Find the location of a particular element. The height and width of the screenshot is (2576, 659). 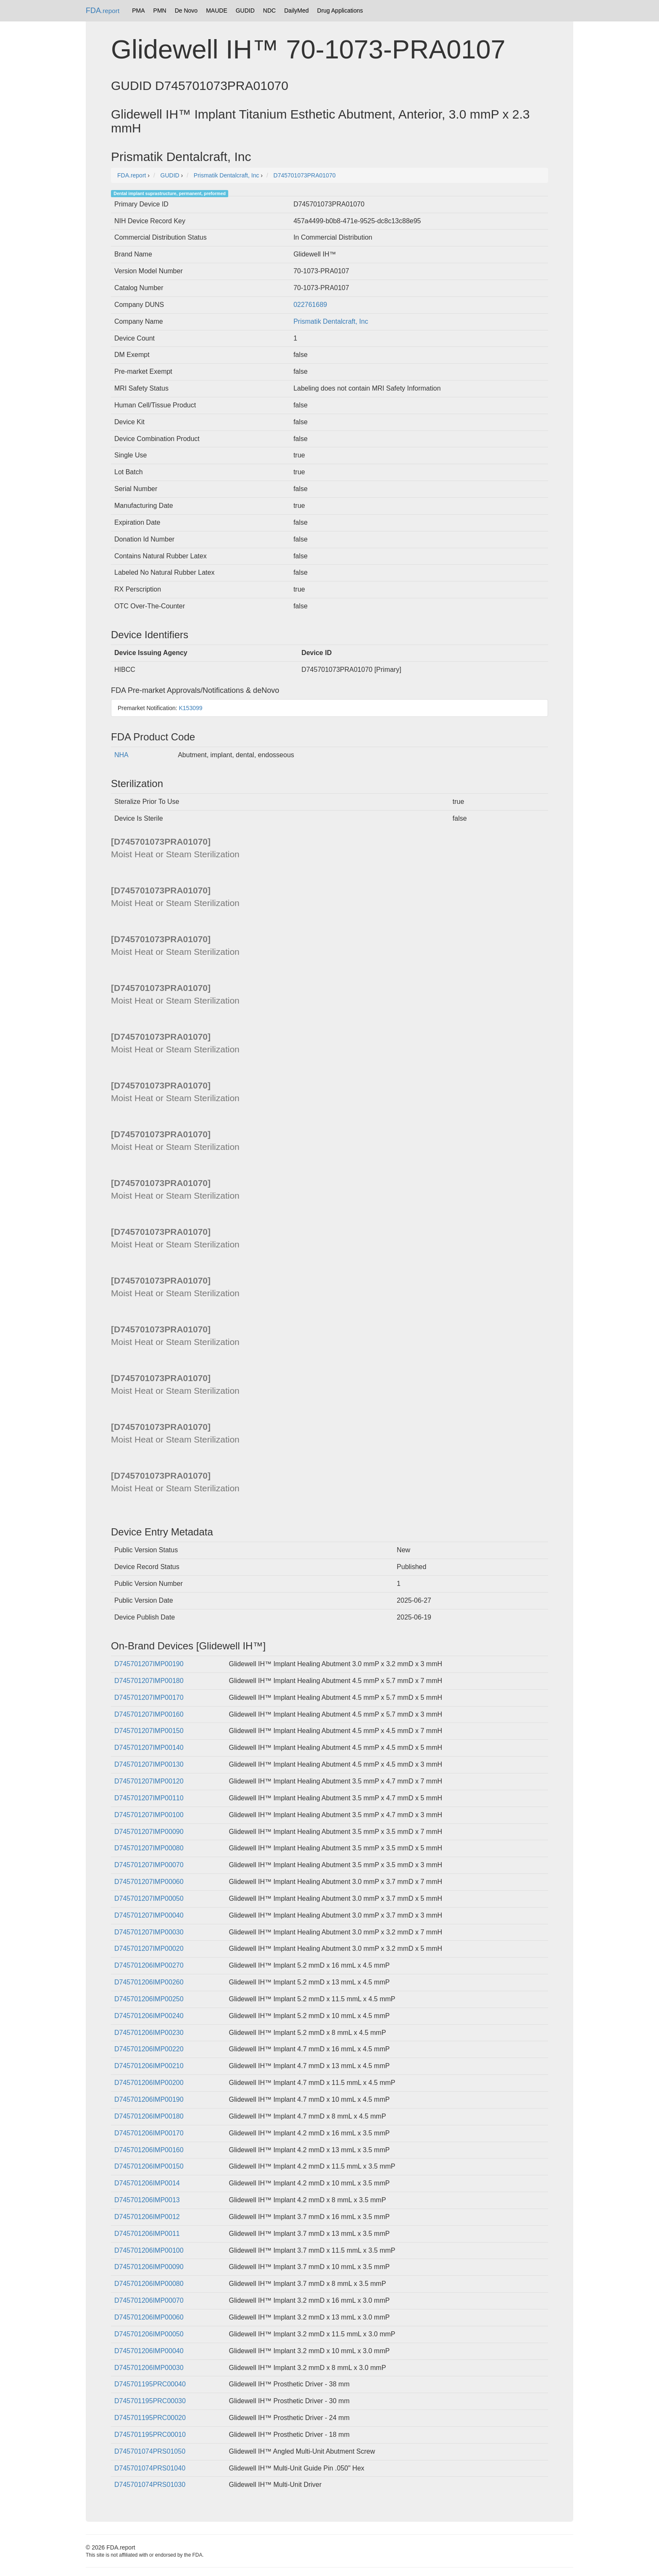

MAUDE is located at coordinates (216, 10).